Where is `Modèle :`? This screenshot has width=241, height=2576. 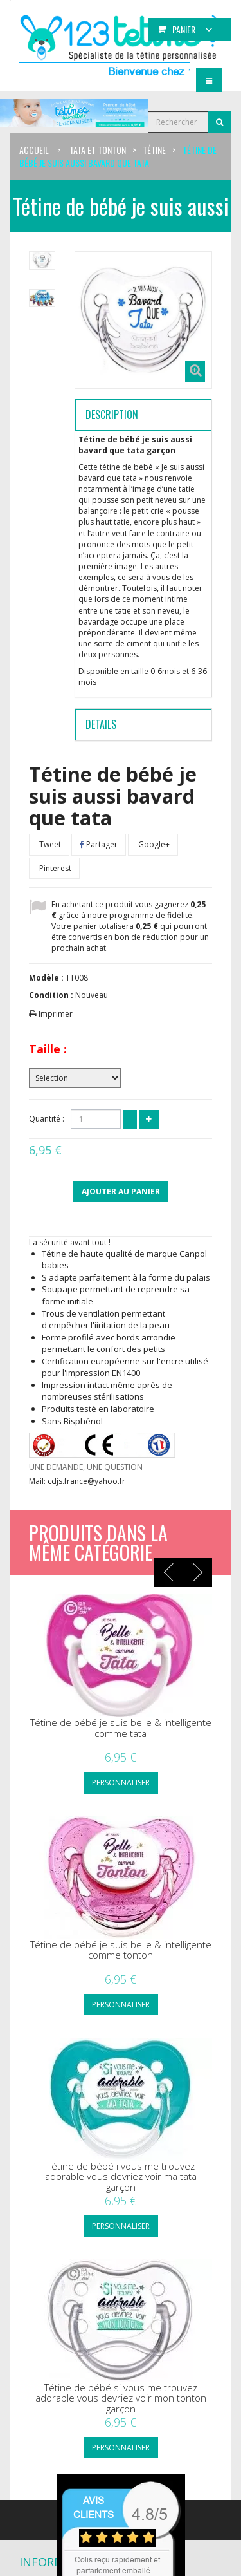 Modèle : is located at coordinates (46, 977).